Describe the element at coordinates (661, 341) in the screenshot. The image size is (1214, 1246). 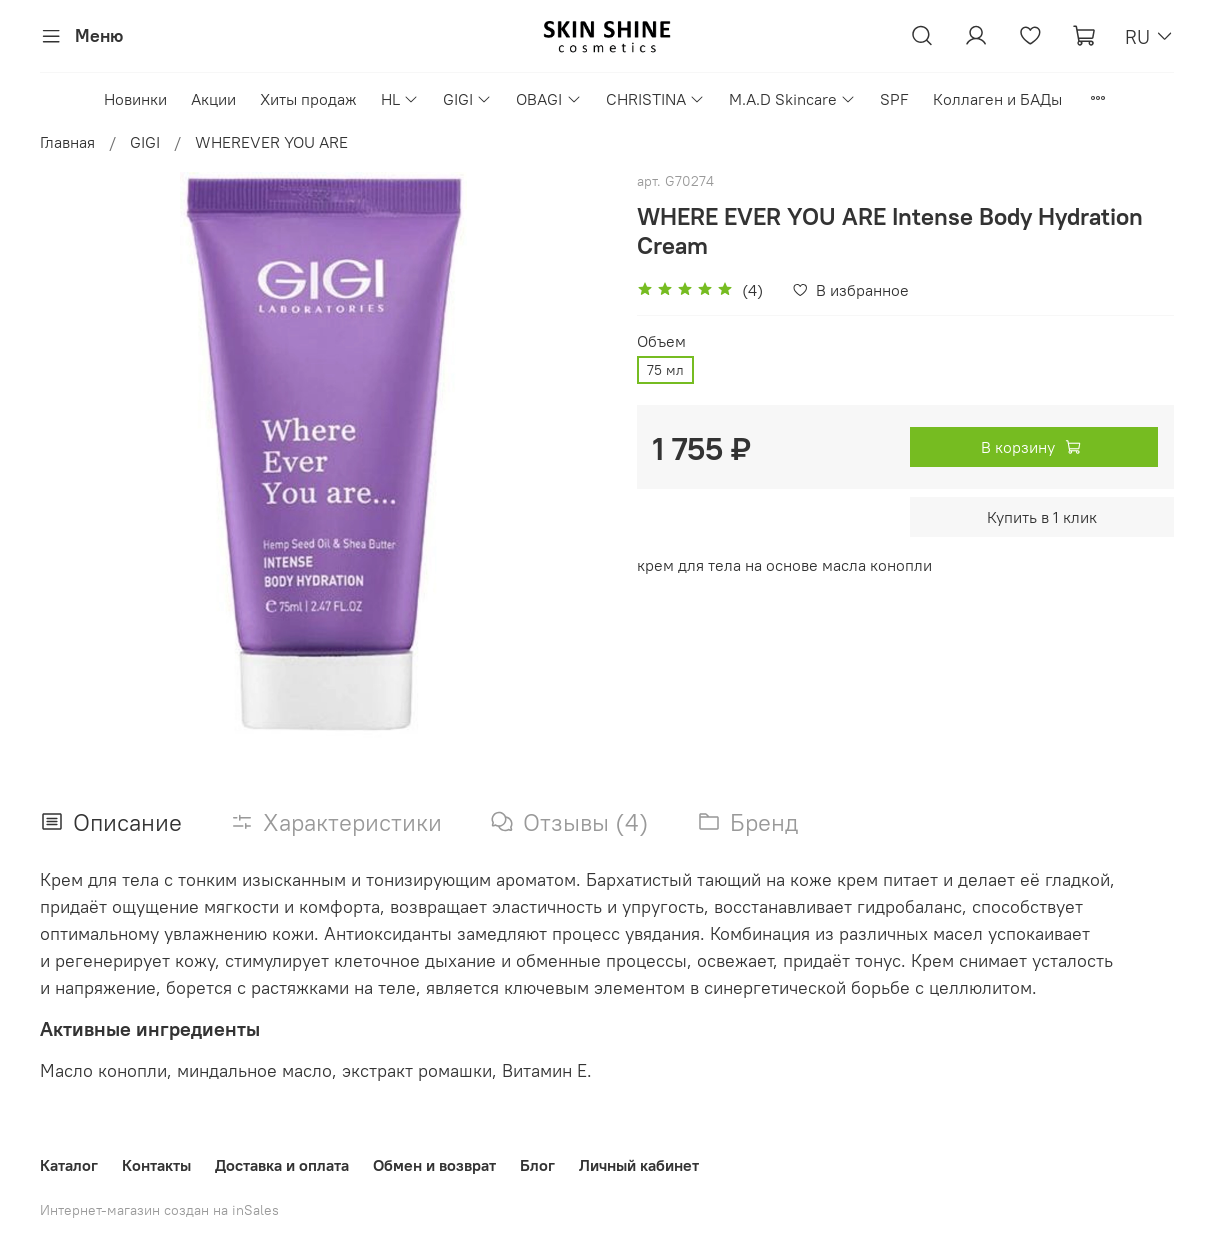
I see `Объем` at that location.